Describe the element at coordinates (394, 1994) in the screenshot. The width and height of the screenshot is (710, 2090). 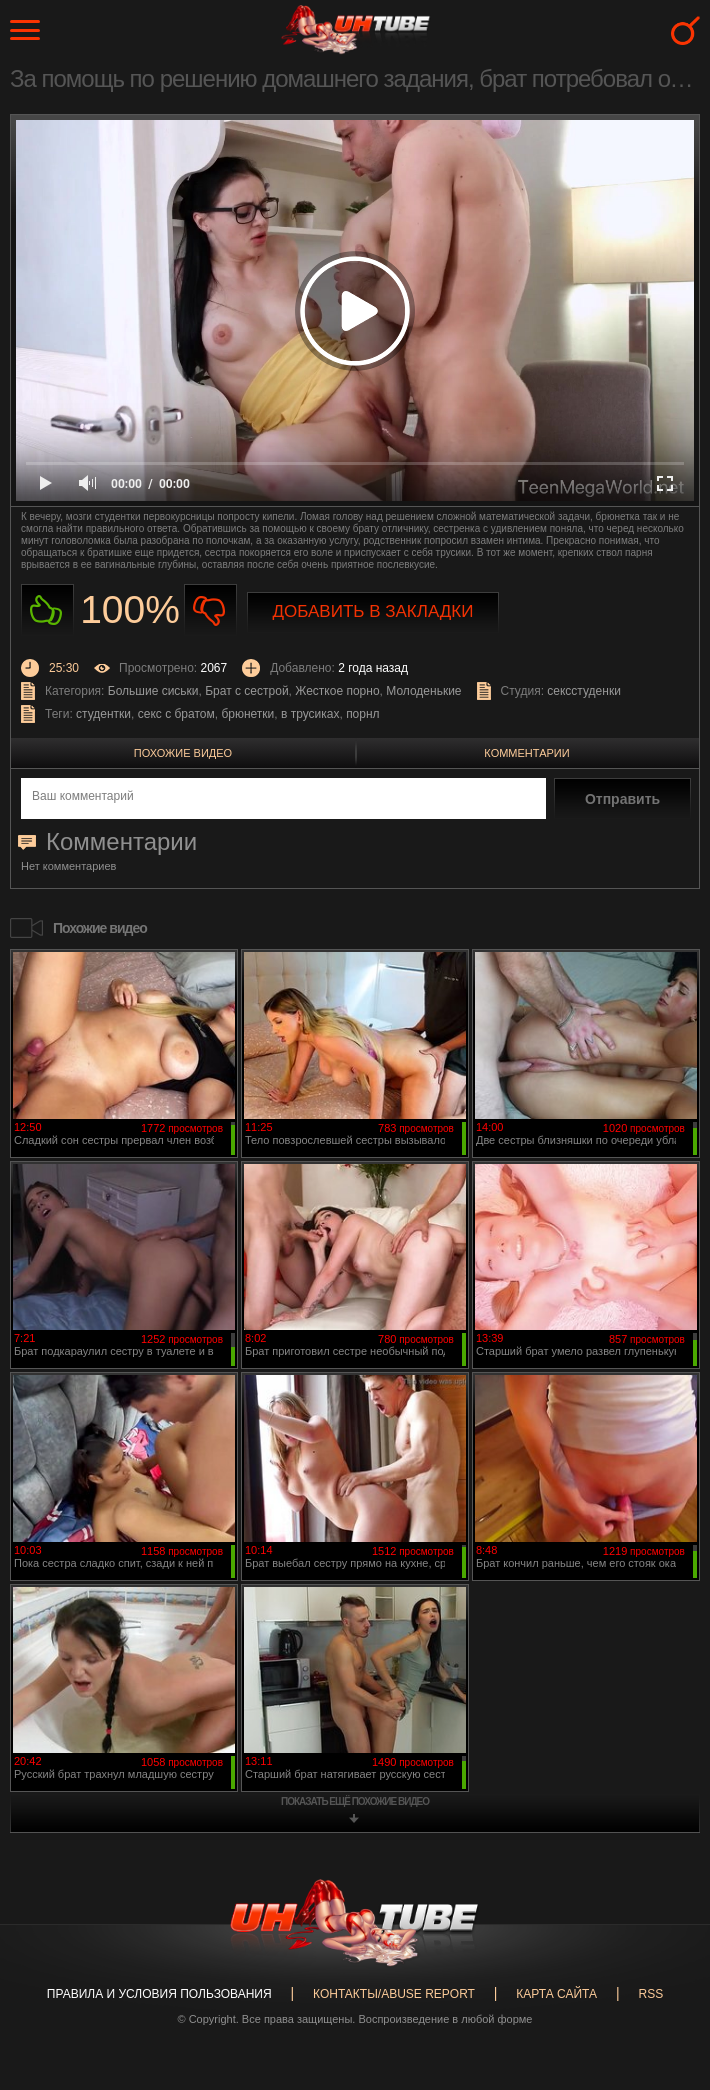
I see `Контакты/abuse report` at that location.